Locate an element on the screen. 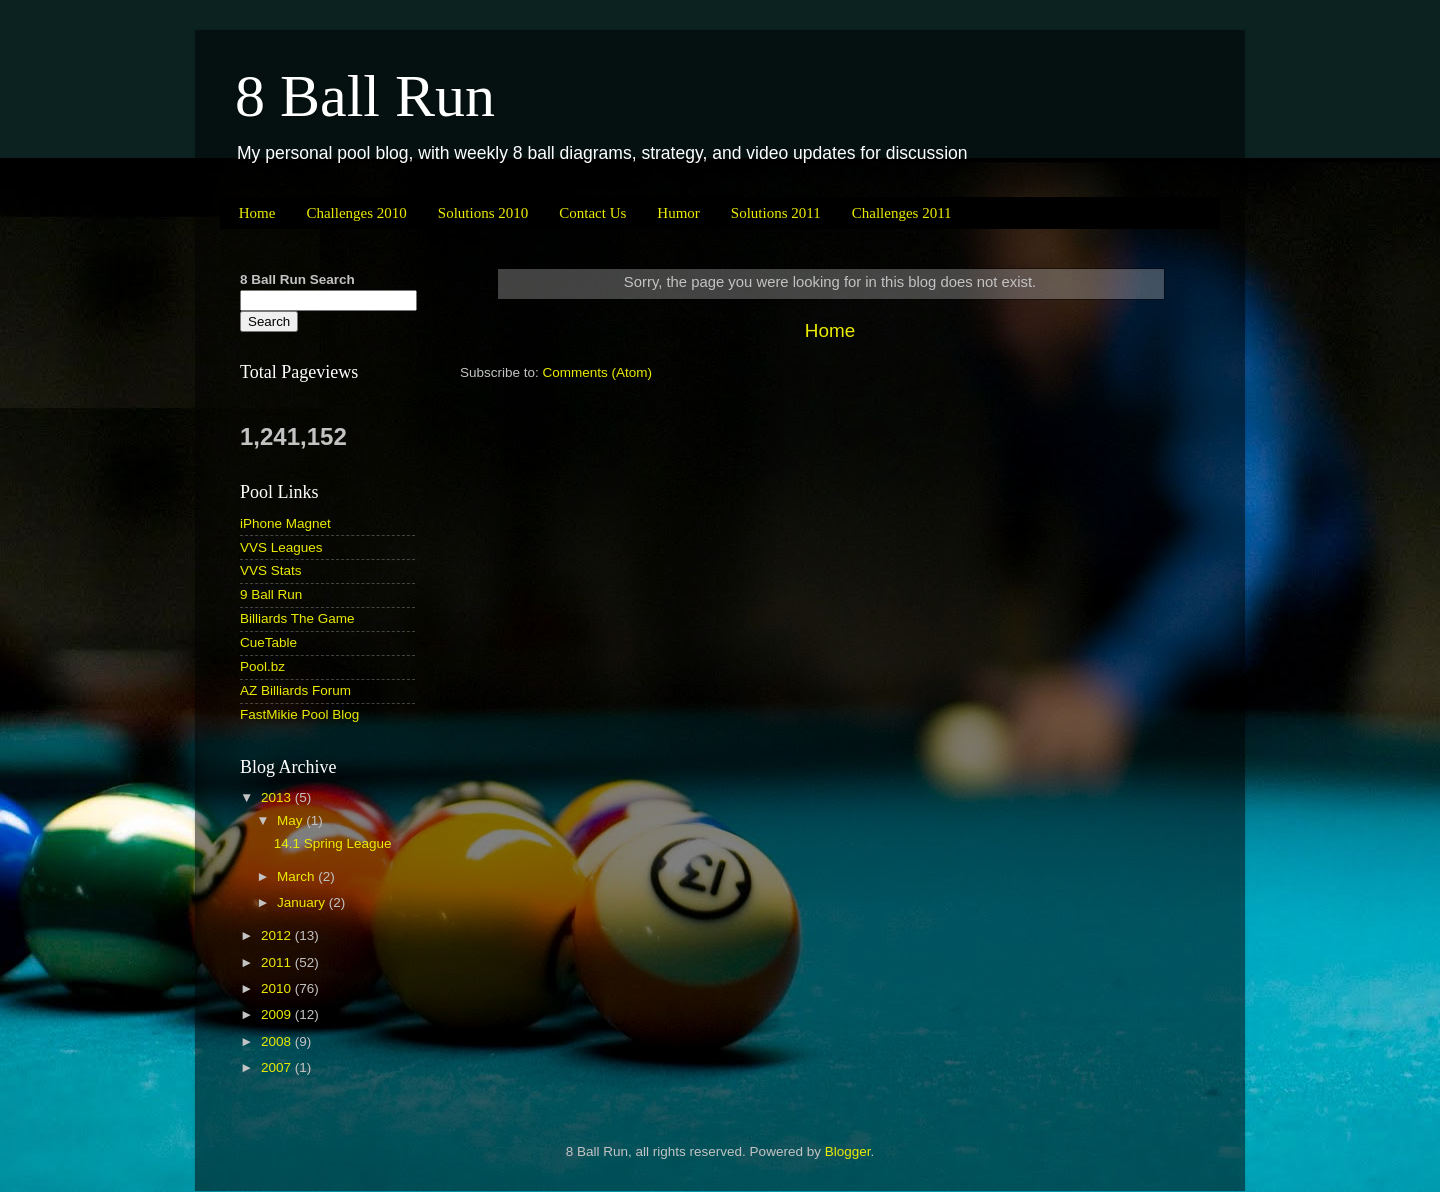 This screenshot has height=1192, width=1440. March is located at coordinates (297, 876).